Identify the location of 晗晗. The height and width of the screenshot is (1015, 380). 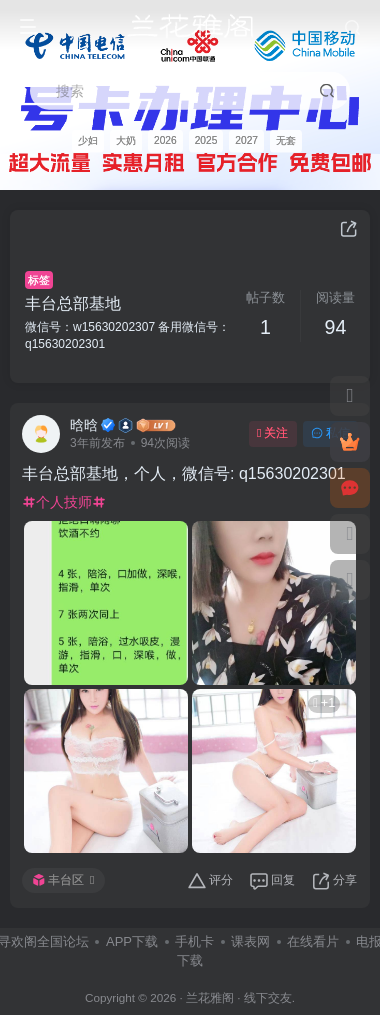
(84, 425).